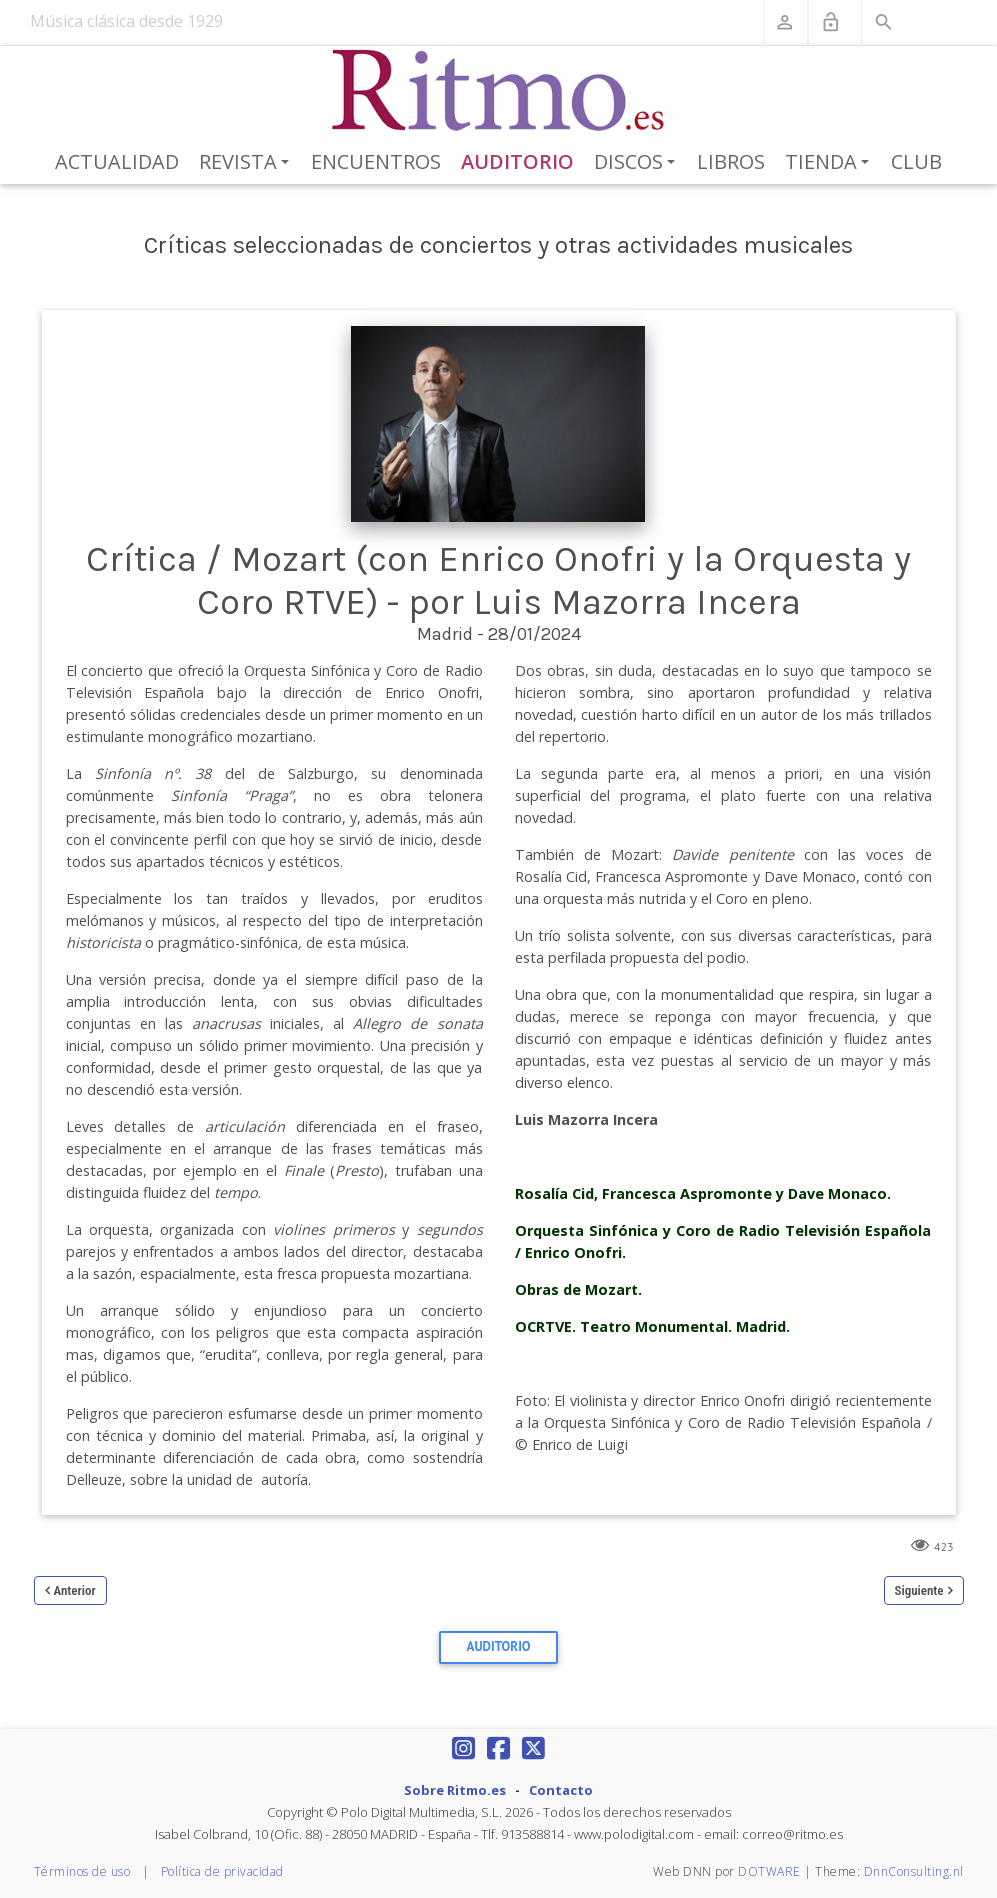  What do you see at coordinates (561, 1790) in the screenshot?
I see `Contacto` at bounding box center [561, 1790].